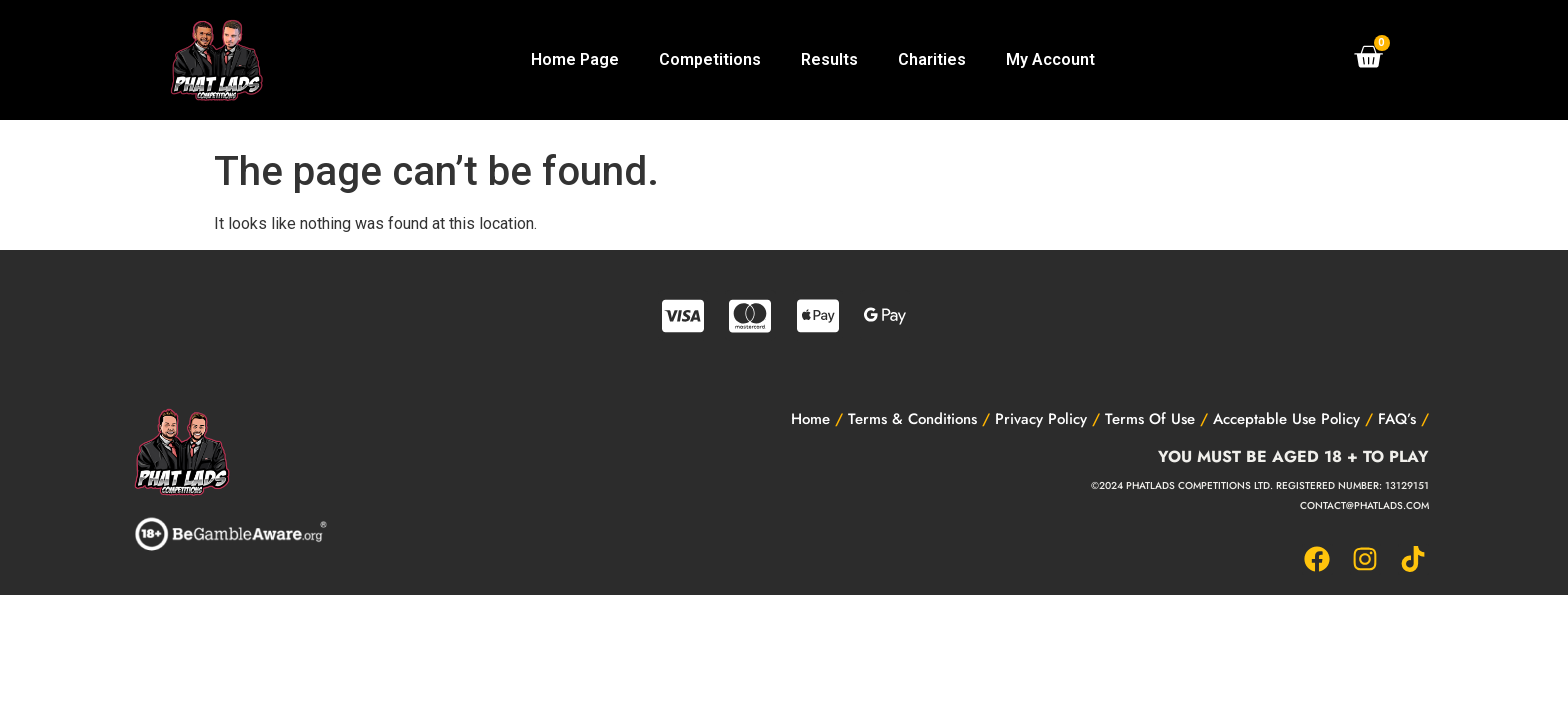 Image resolution: width=1568 pixels, height=720 pixels. Describe the element at coordinates (710, 59) in the screenshot. I see `Competitions` at that location.